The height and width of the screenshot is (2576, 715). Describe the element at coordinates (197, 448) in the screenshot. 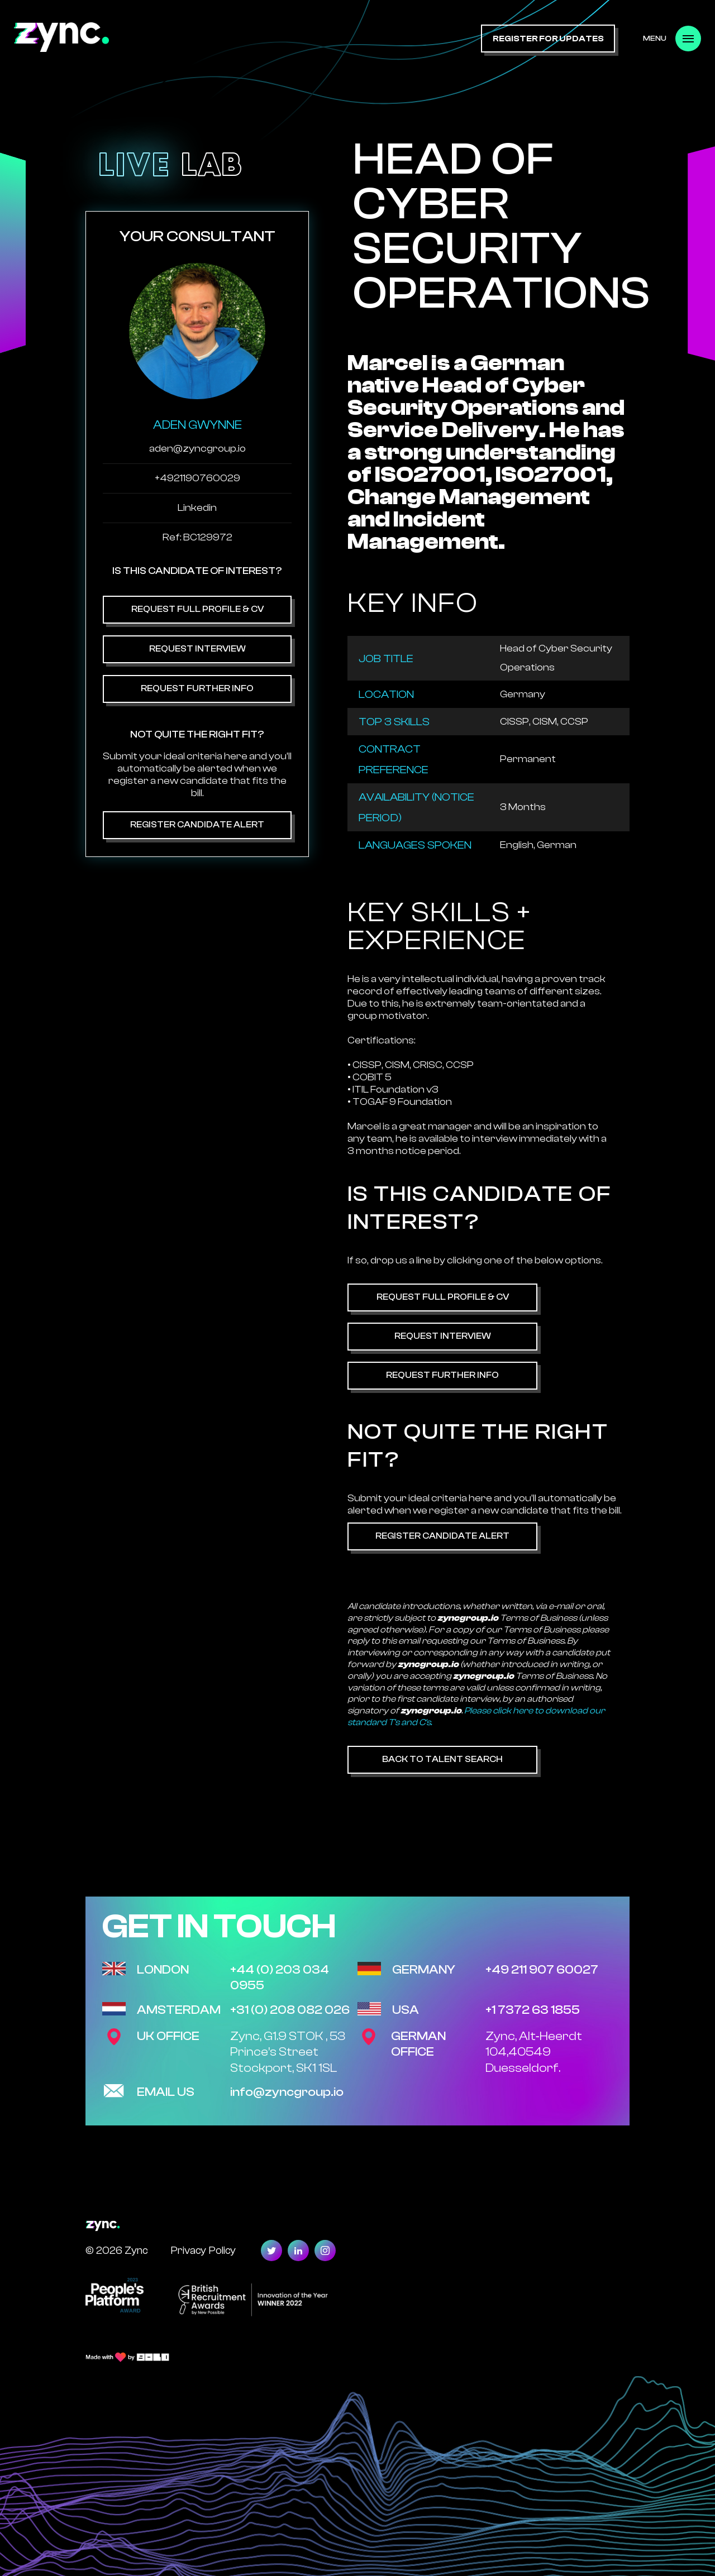

I see `aden@zyncgroup.io` at that location.